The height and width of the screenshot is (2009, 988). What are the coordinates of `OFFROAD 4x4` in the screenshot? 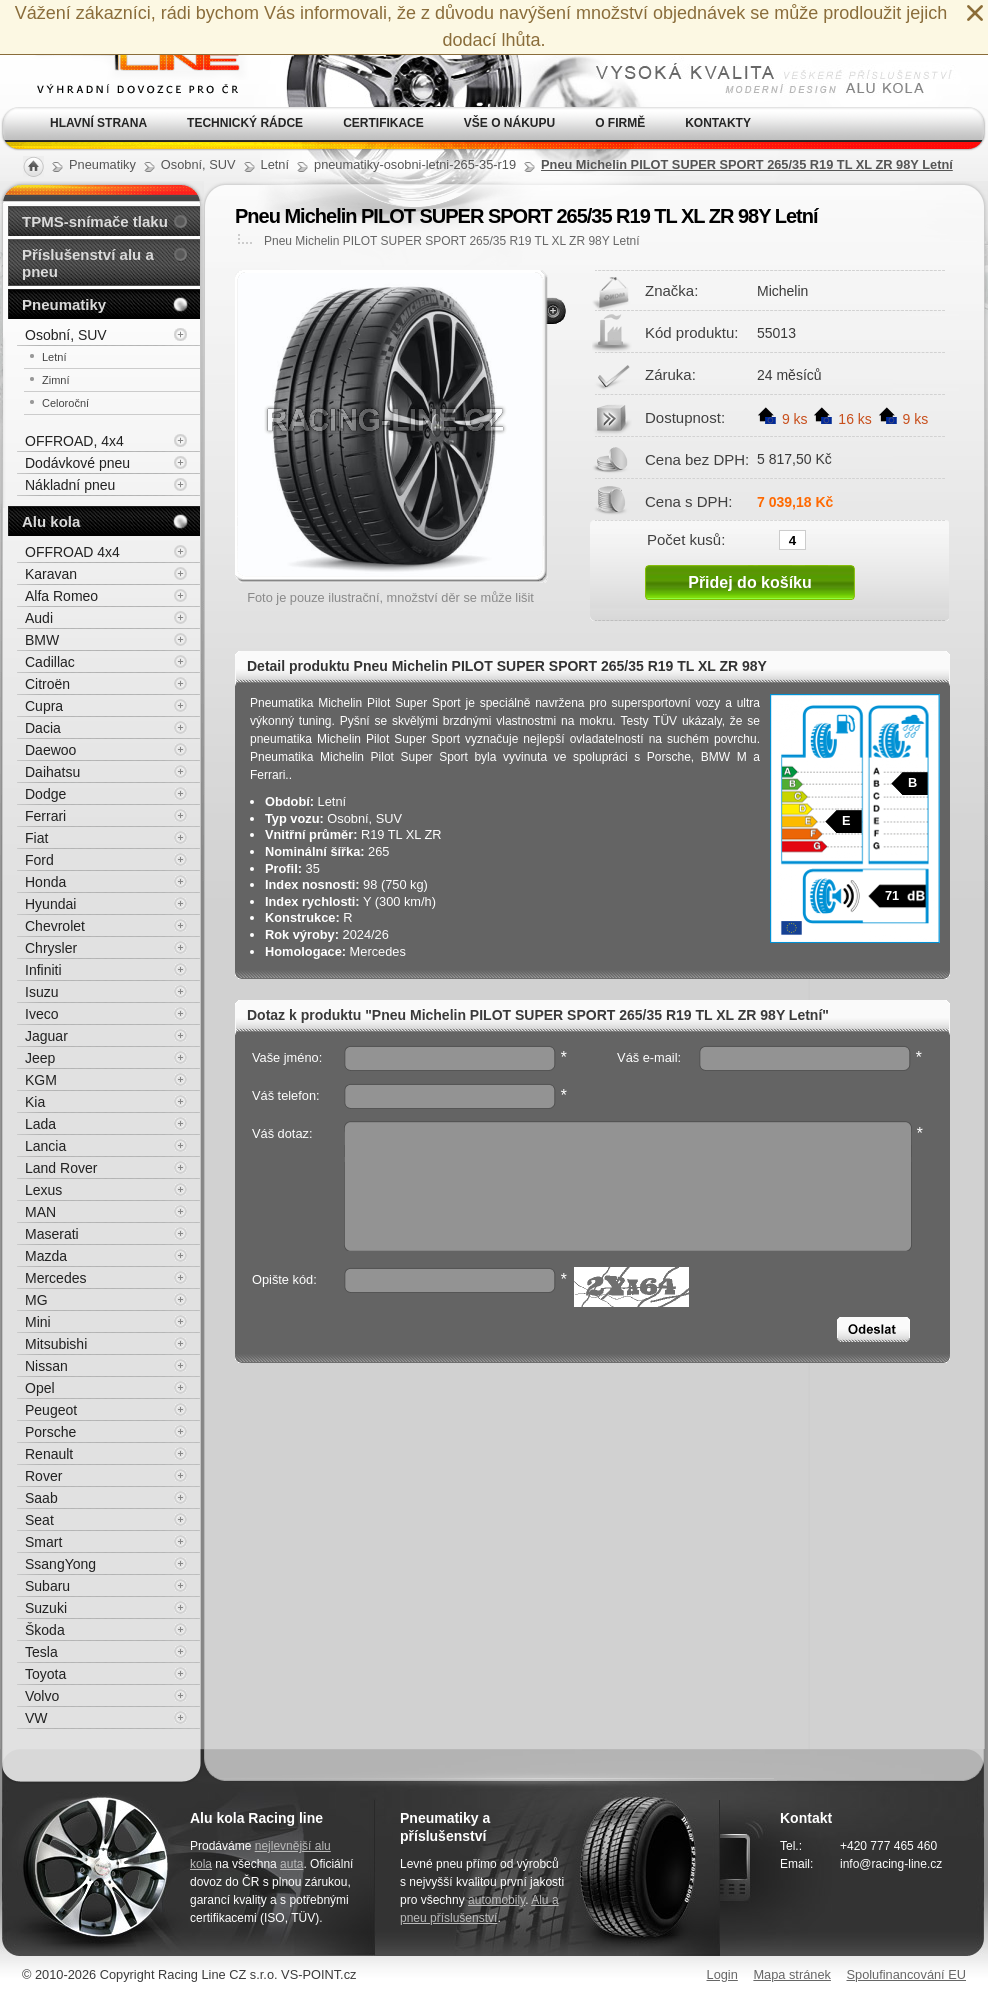 It's located at (72, 552).